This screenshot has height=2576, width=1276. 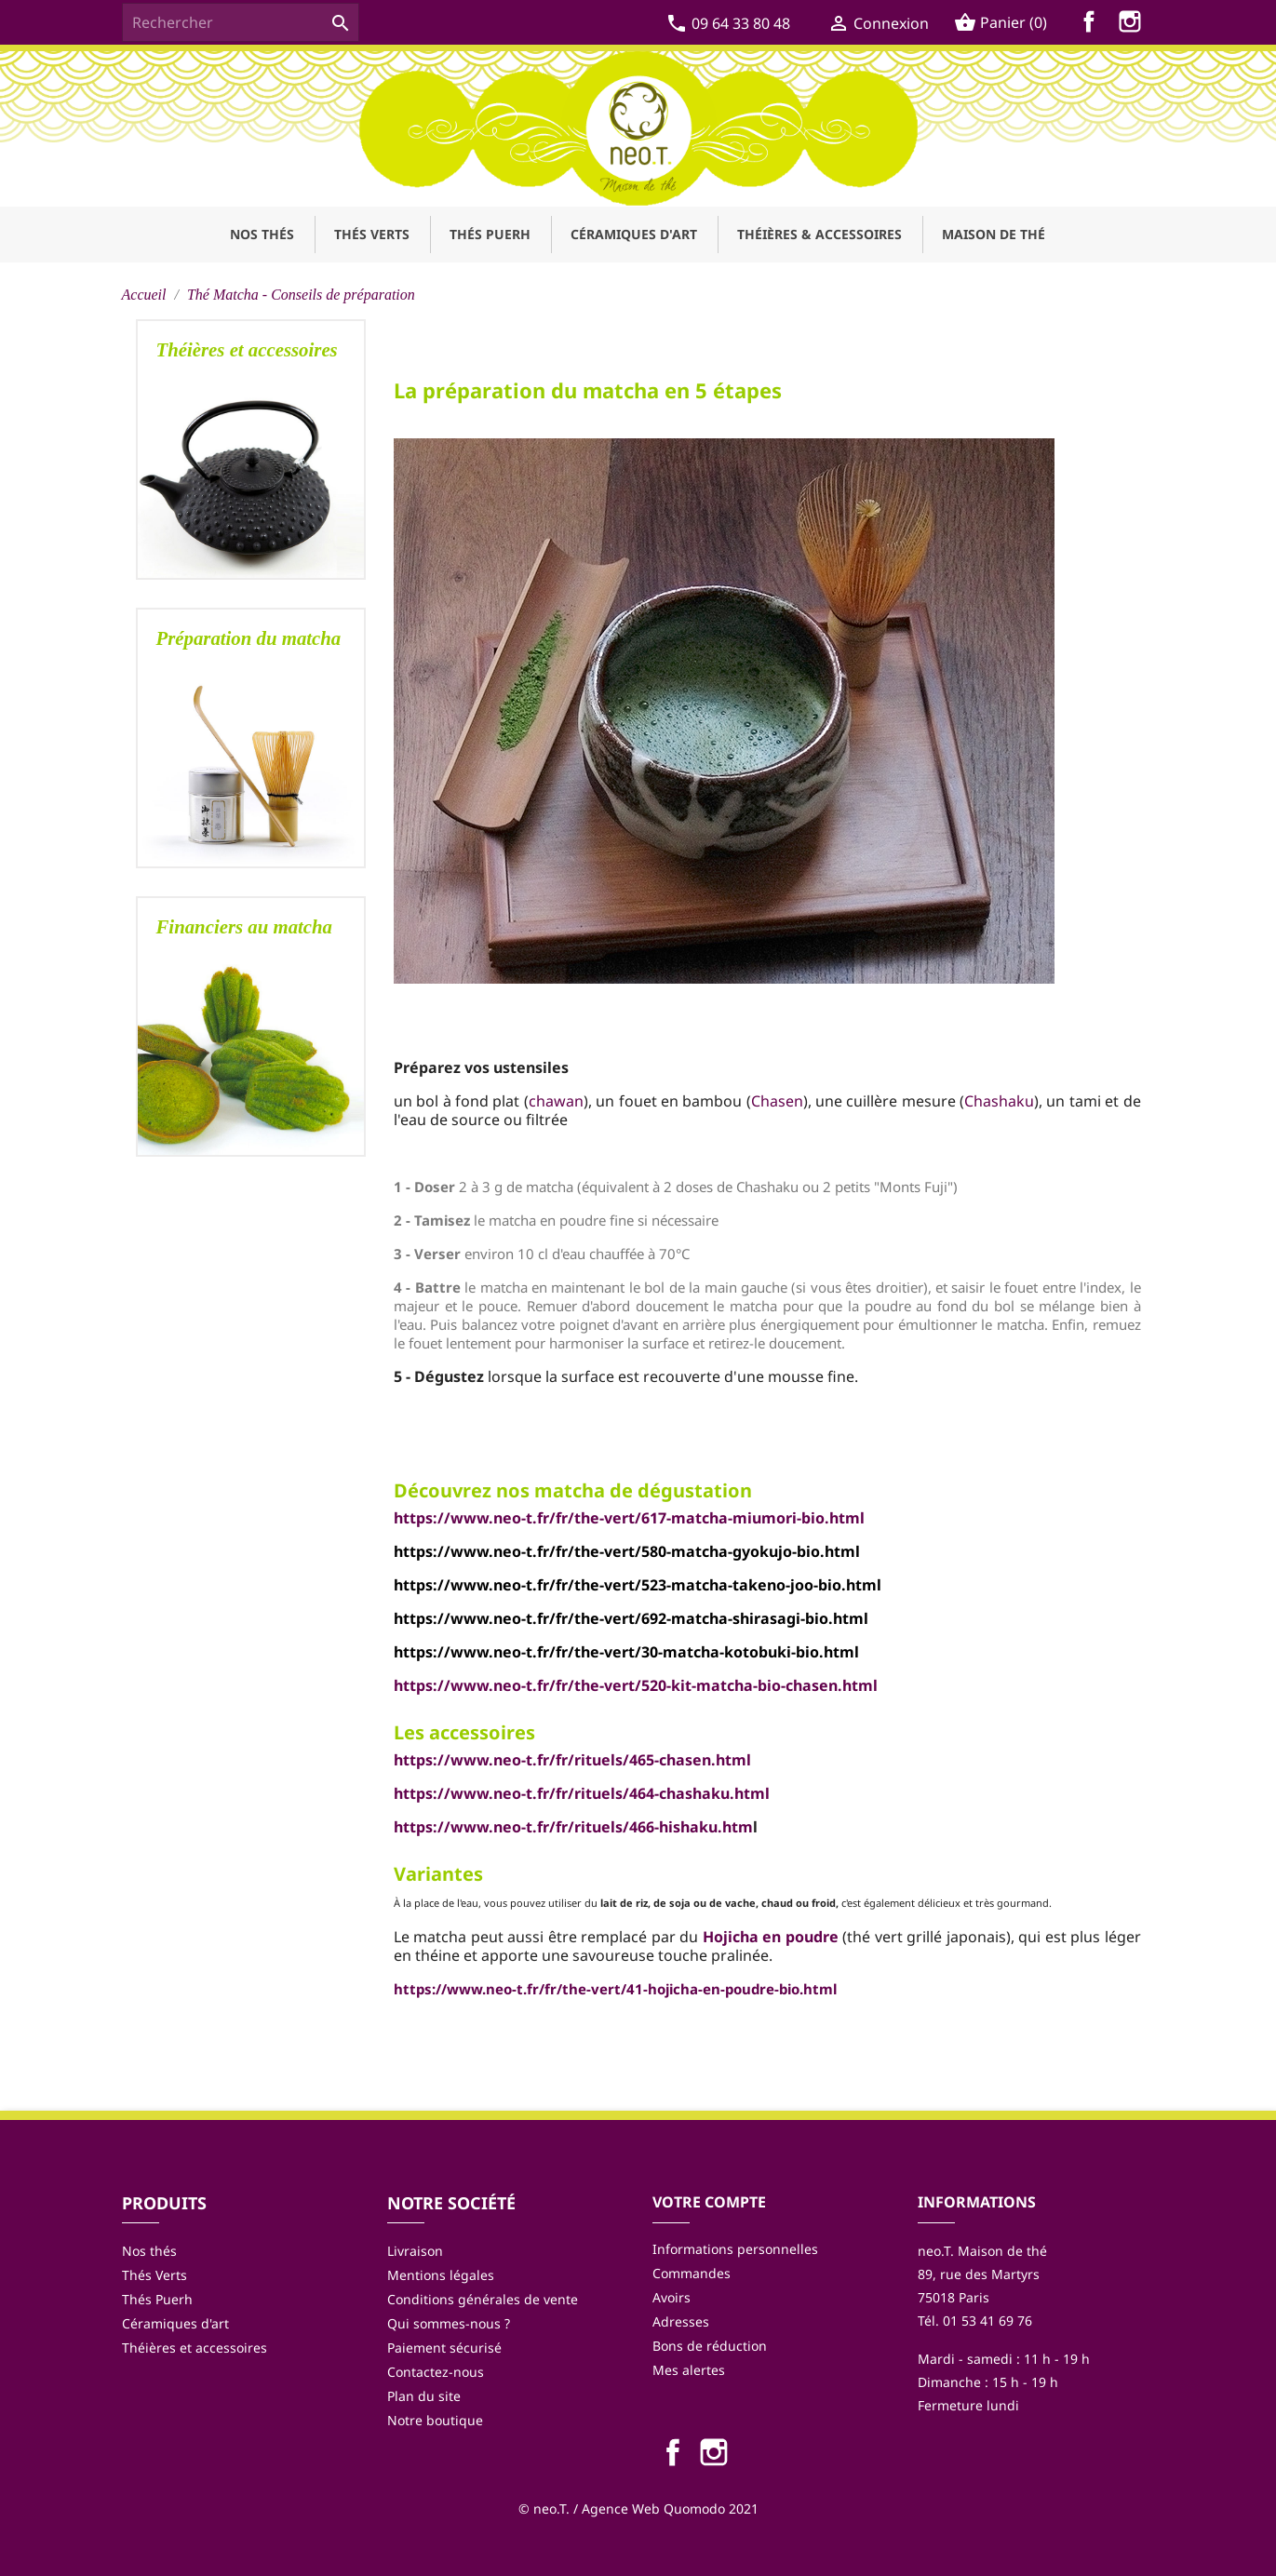 I want to click on Agence Web Quomodo, so click(x=653, y=2508).